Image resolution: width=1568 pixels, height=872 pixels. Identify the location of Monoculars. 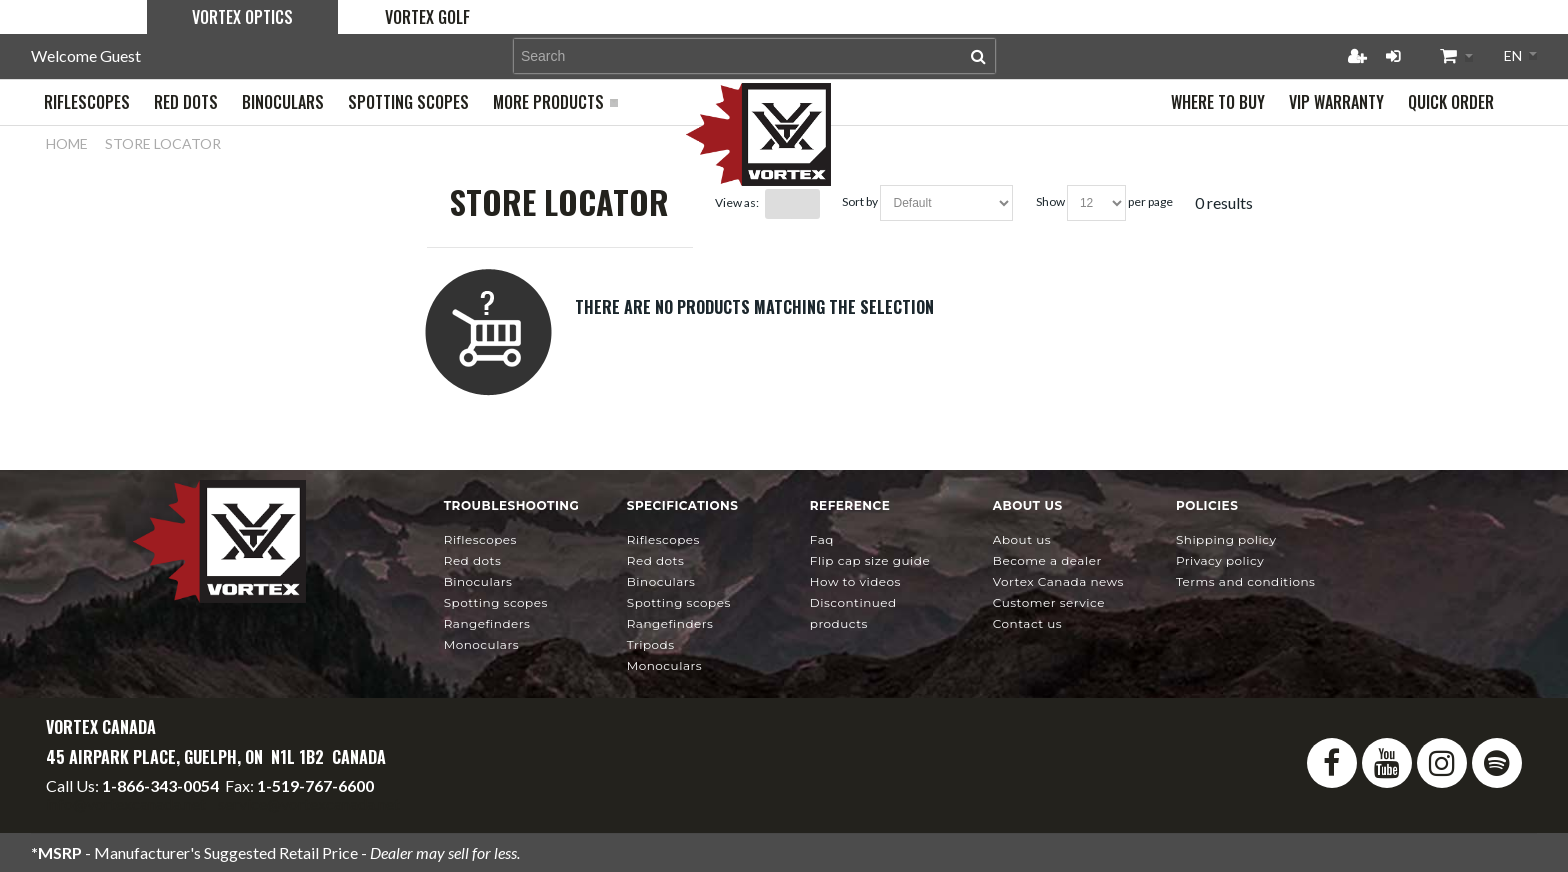
(481, 644).